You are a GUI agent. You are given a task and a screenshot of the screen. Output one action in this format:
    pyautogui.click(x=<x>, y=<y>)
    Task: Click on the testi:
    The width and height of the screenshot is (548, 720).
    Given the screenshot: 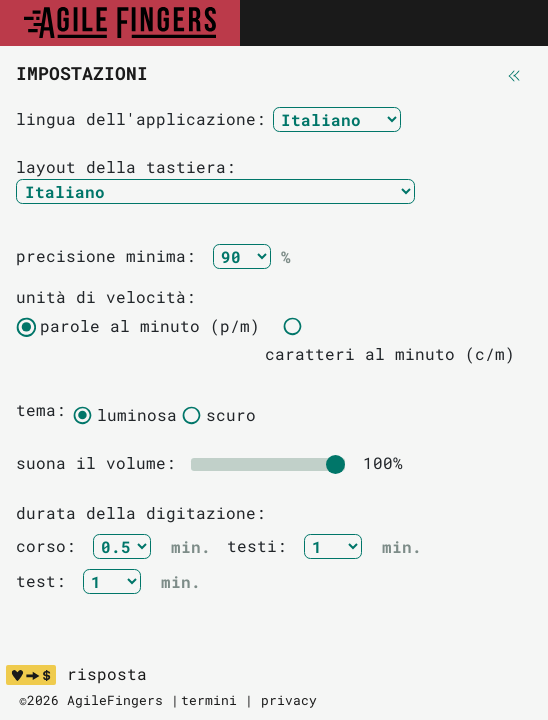 What is the action you would take?
    pyautogui.click(x=262, y=545)
    